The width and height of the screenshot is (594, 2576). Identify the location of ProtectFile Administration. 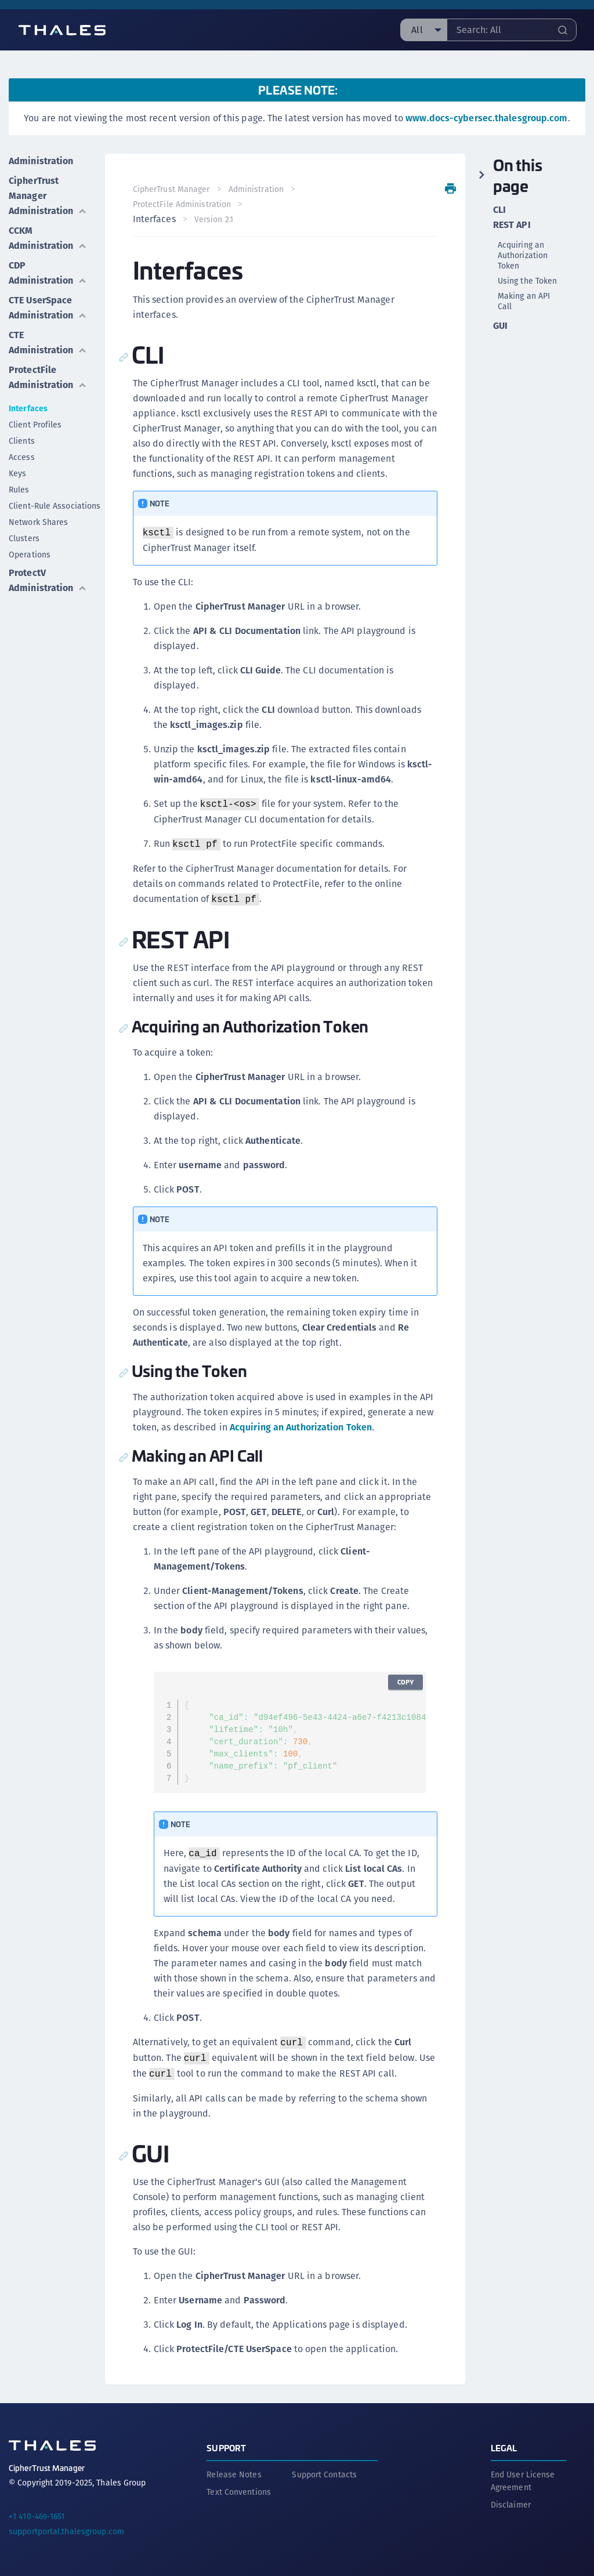
(48, 377).